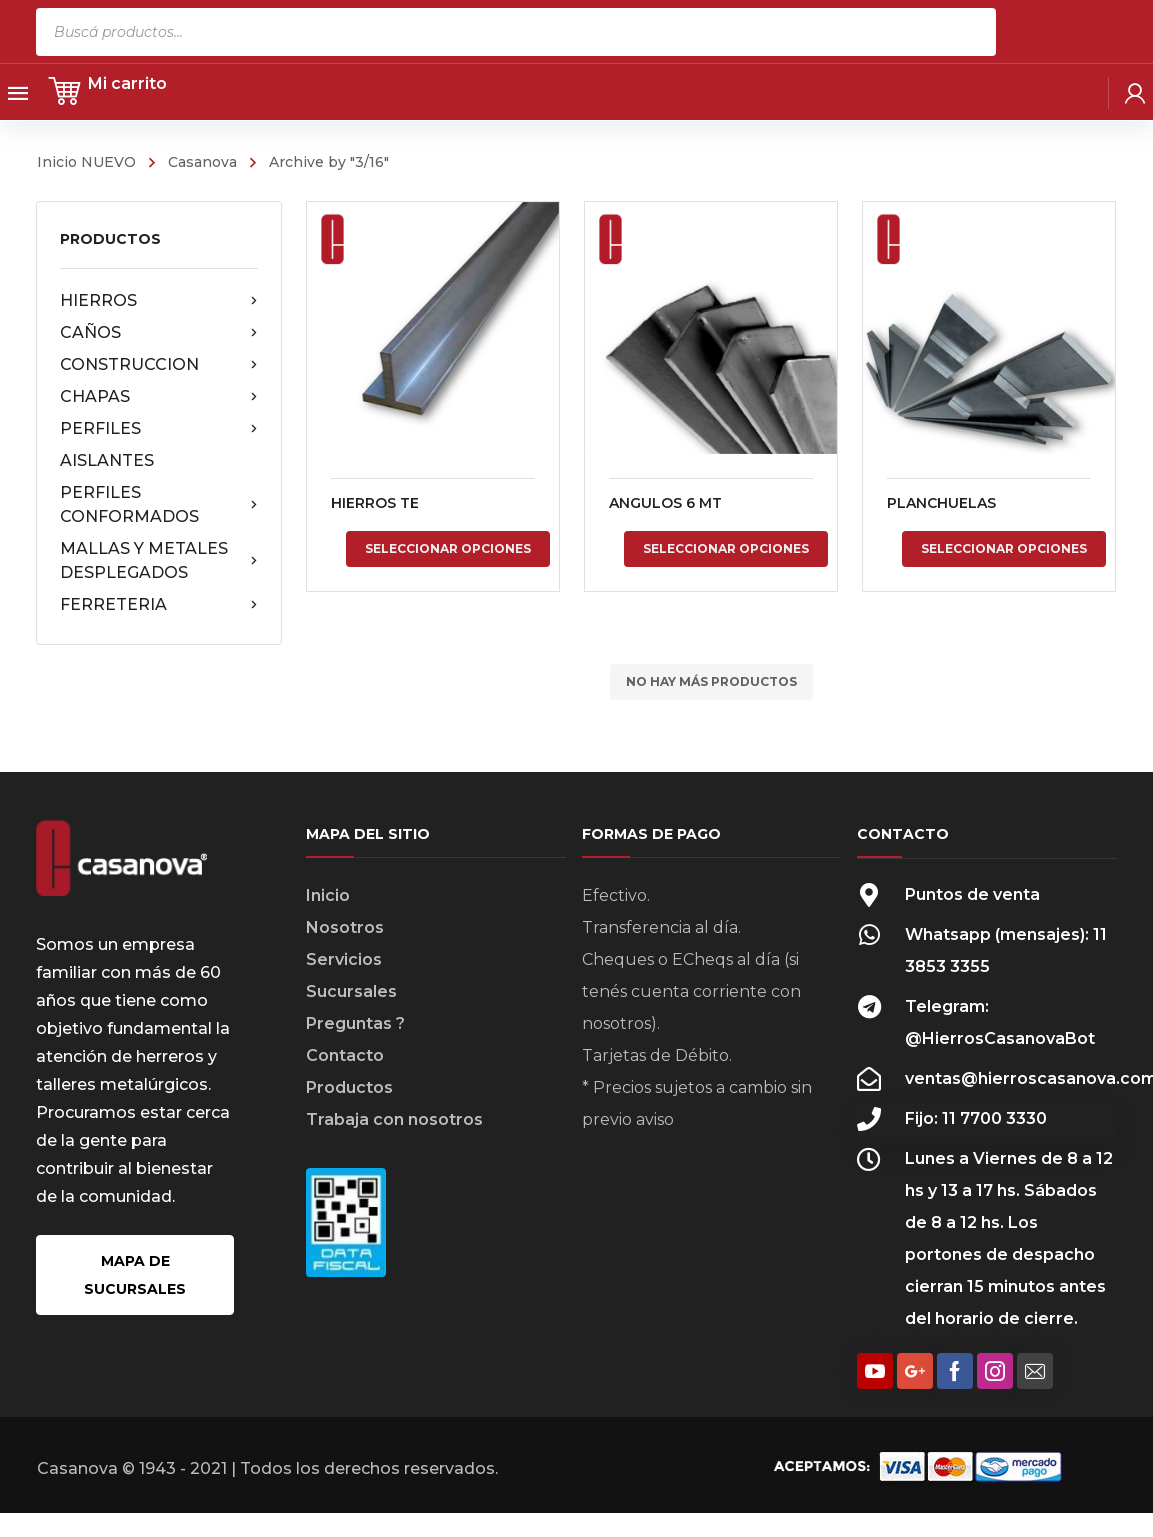  I want to click on MALLAS Y METALES DESPLEGADOS, so click(159, 560).